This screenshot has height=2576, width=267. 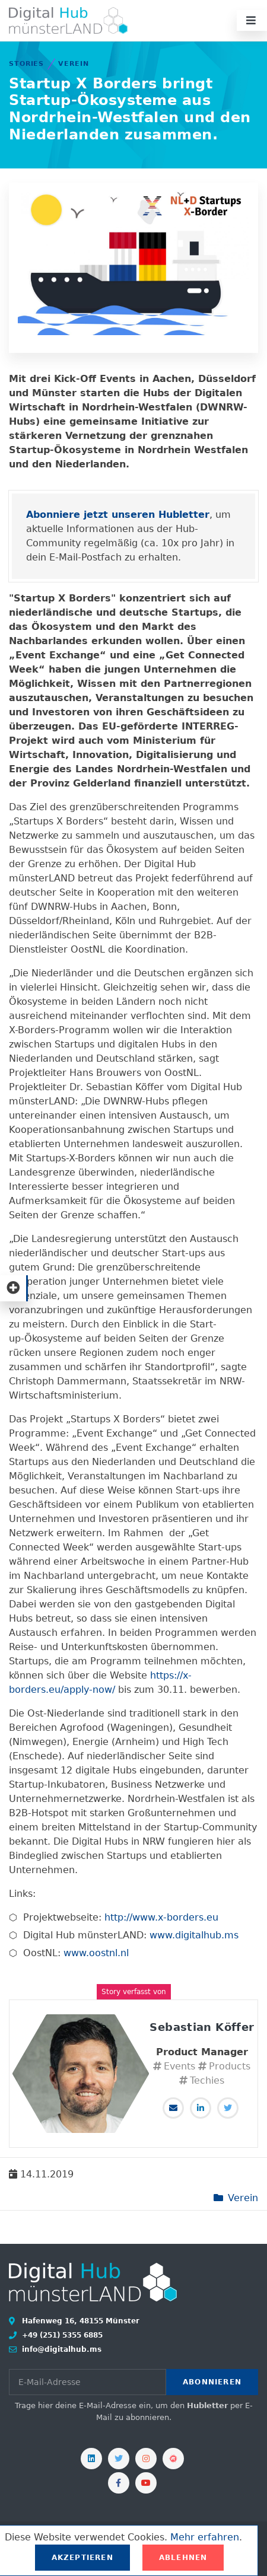 I want to click on http://www.x-borders.eu, so click(x=161, y=1917).